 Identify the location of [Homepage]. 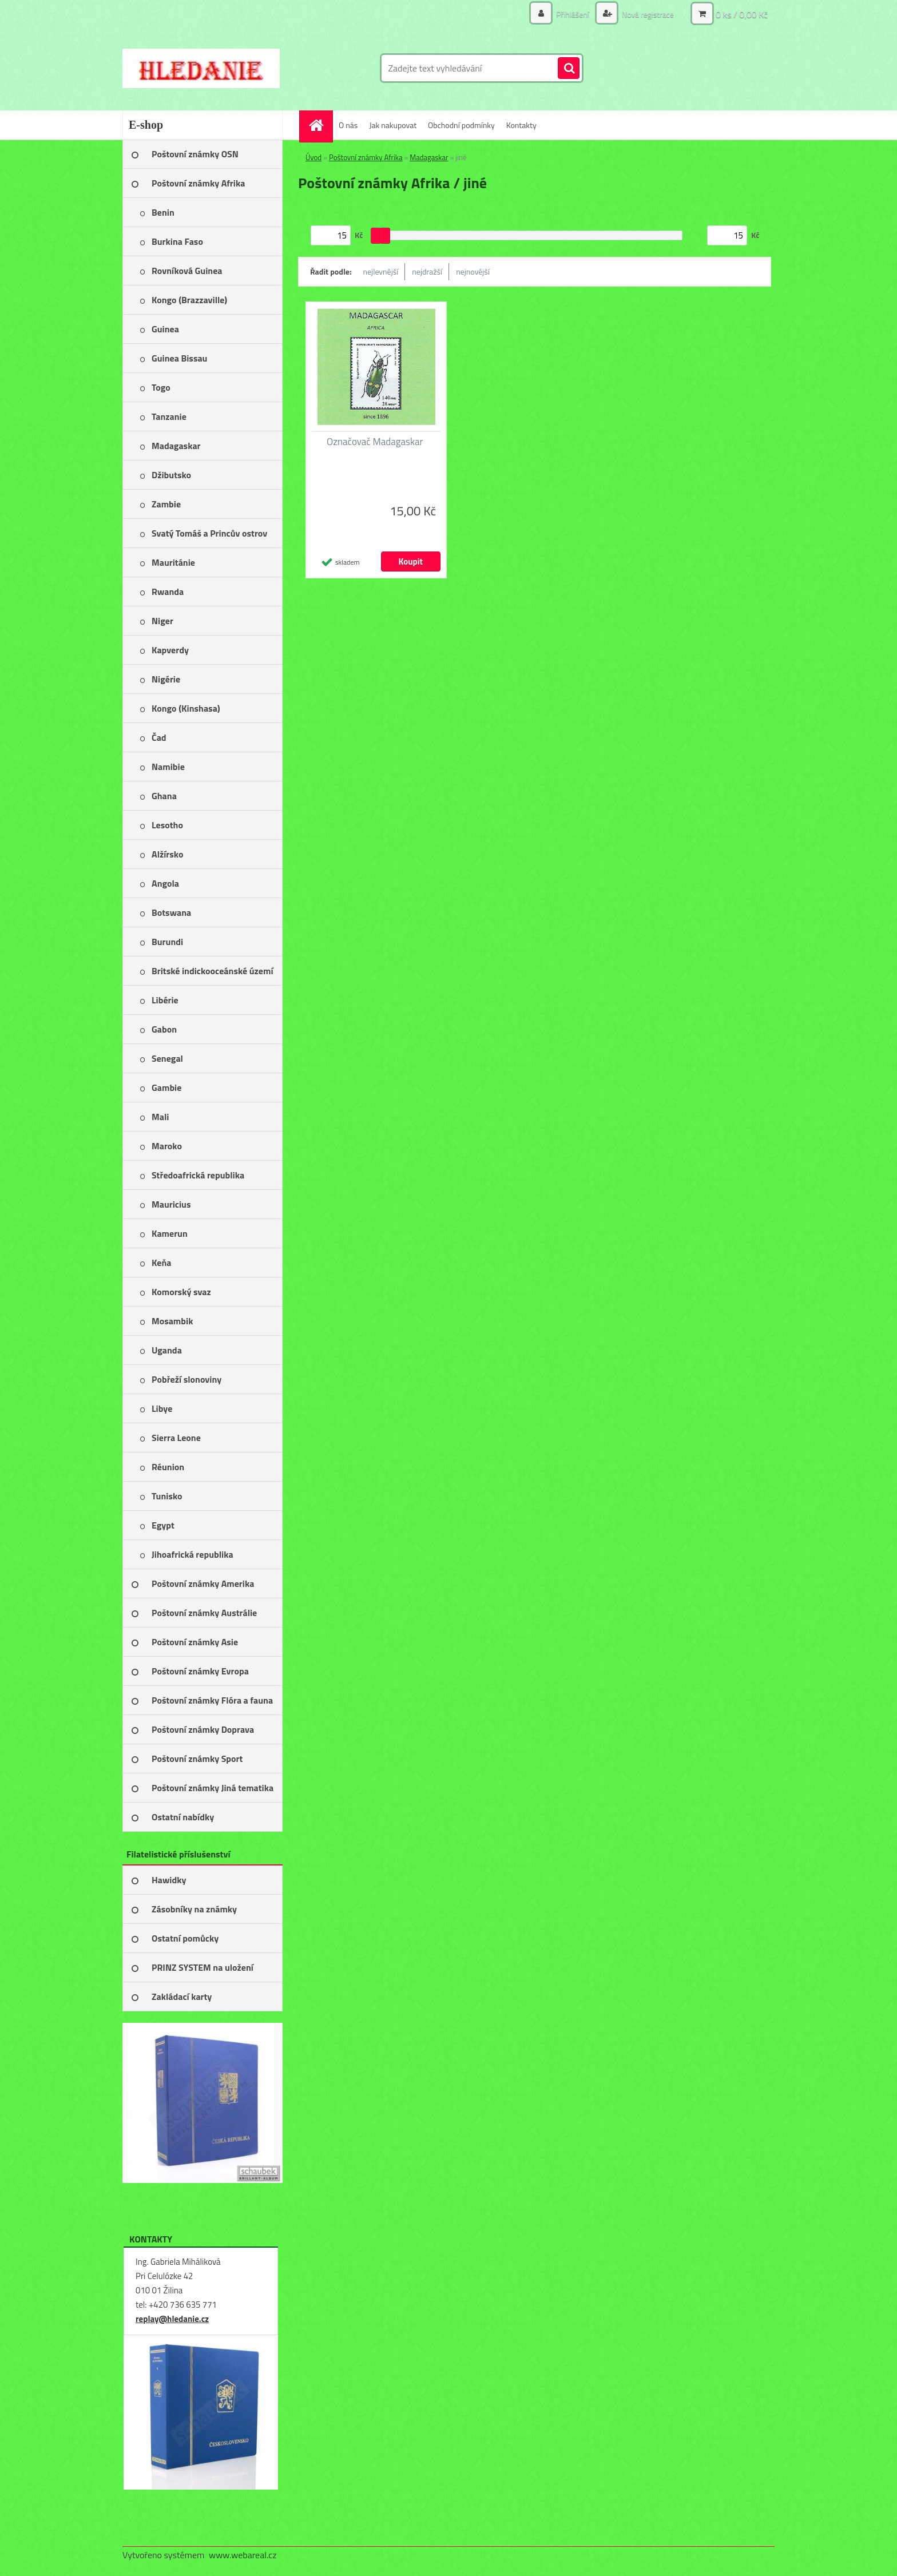
(320, 125).